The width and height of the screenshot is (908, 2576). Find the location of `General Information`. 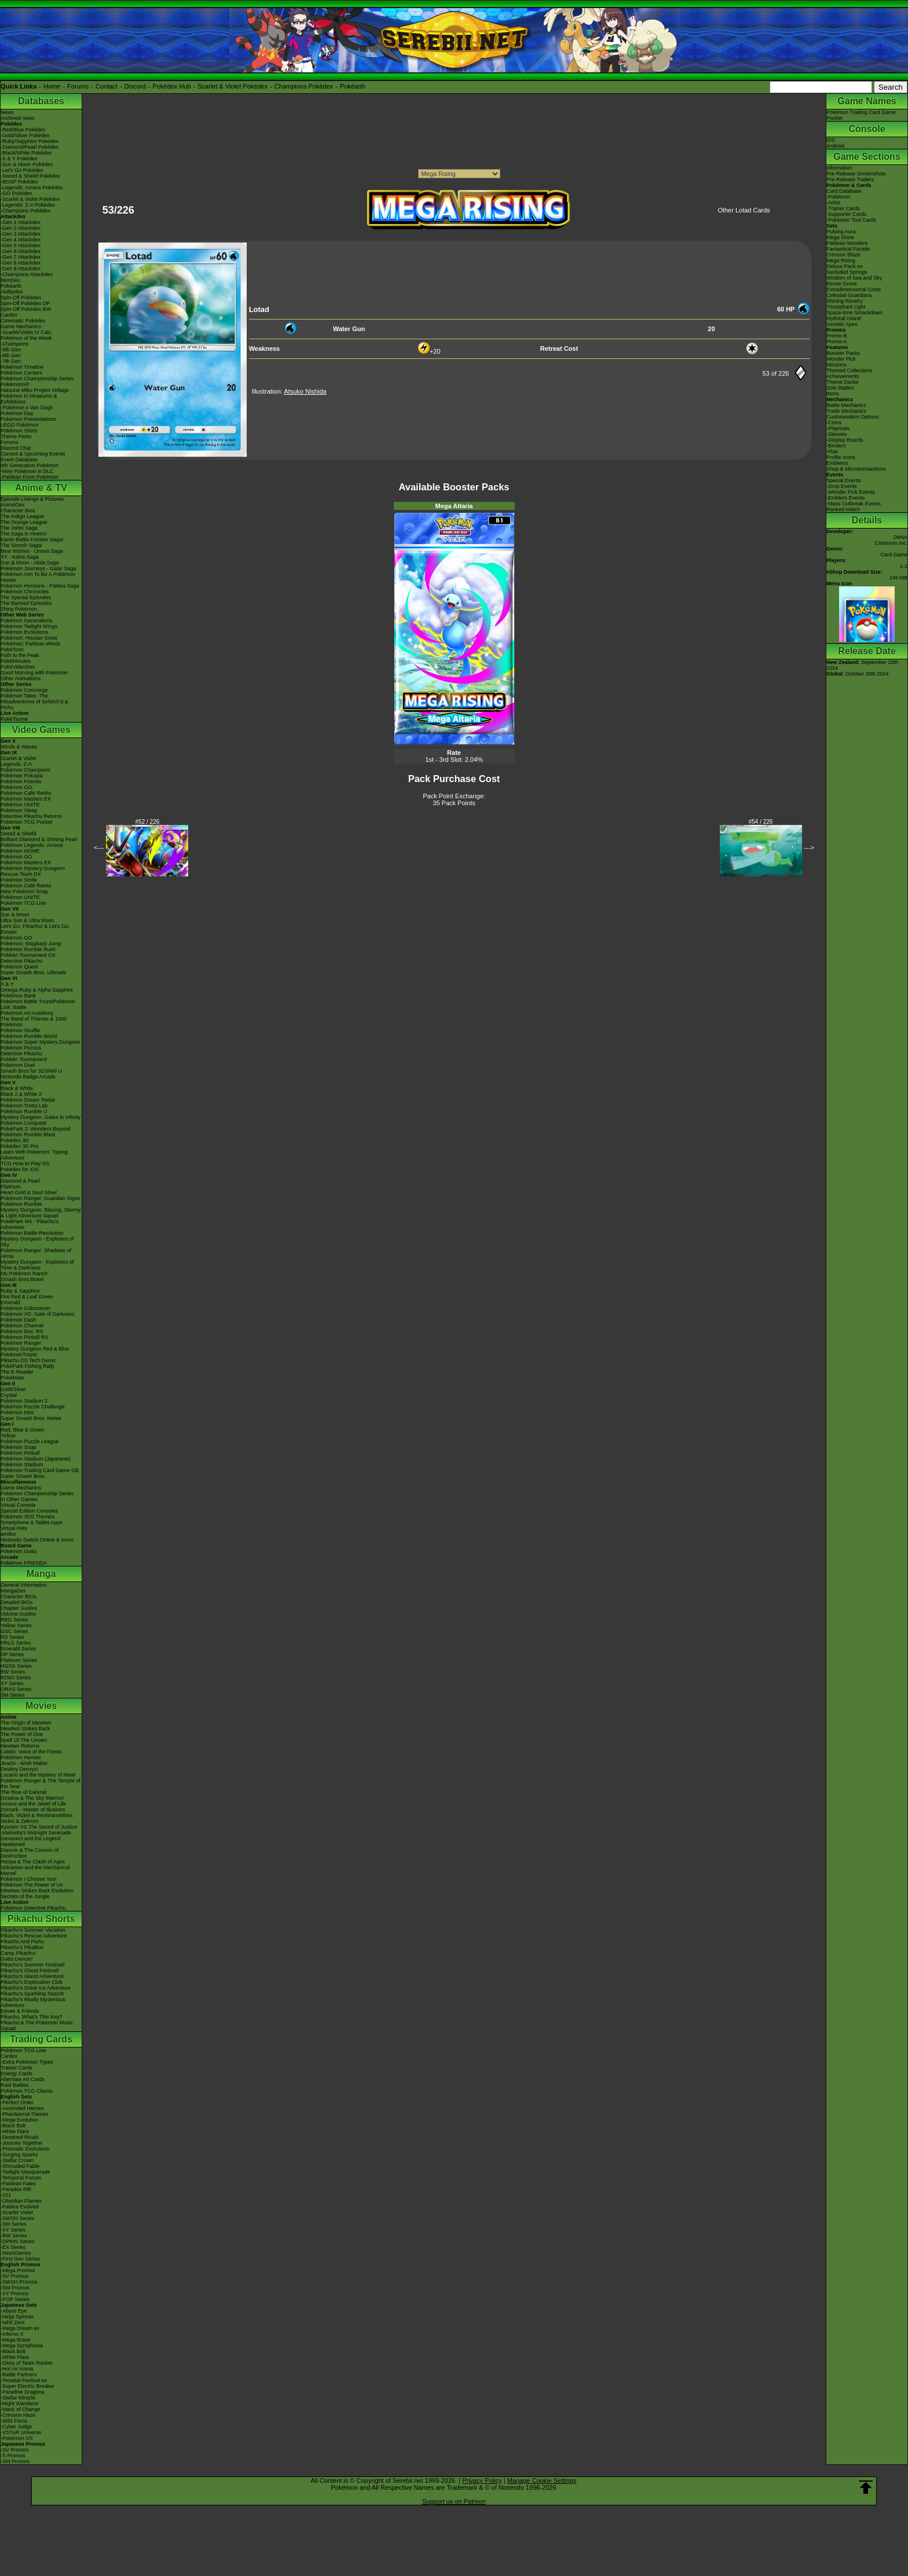

General Information is located at coordinates (24, 1585).